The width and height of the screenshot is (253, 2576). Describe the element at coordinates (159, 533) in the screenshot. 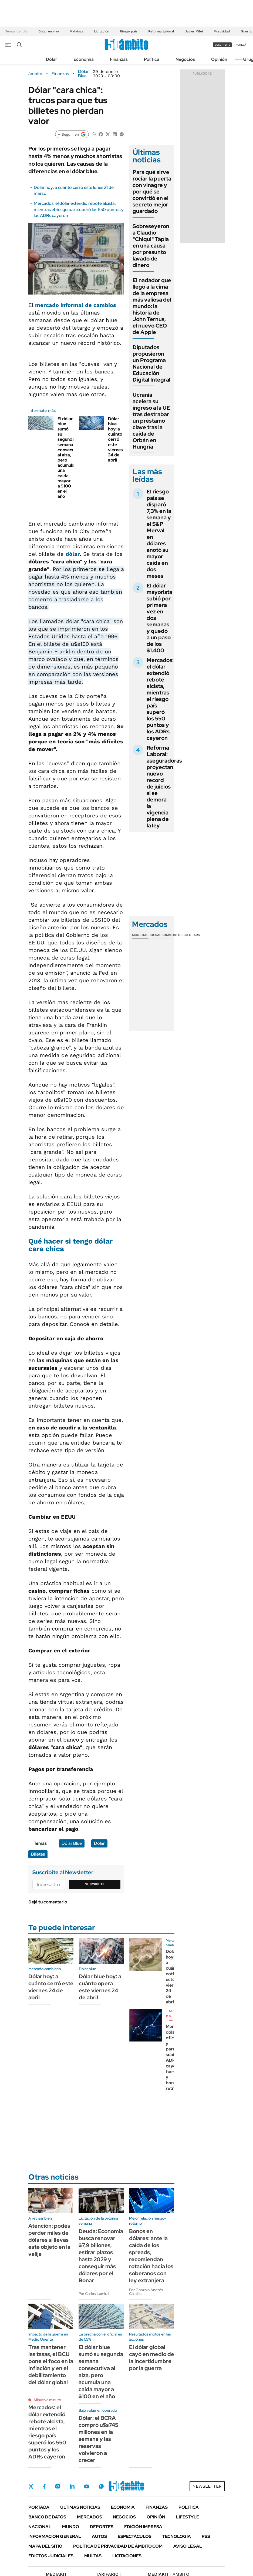

I see `El riesgo país se disparó 7,3% en la semana y el S&P Merval en dólares anotó su mayor caída en dos meses` at that location.